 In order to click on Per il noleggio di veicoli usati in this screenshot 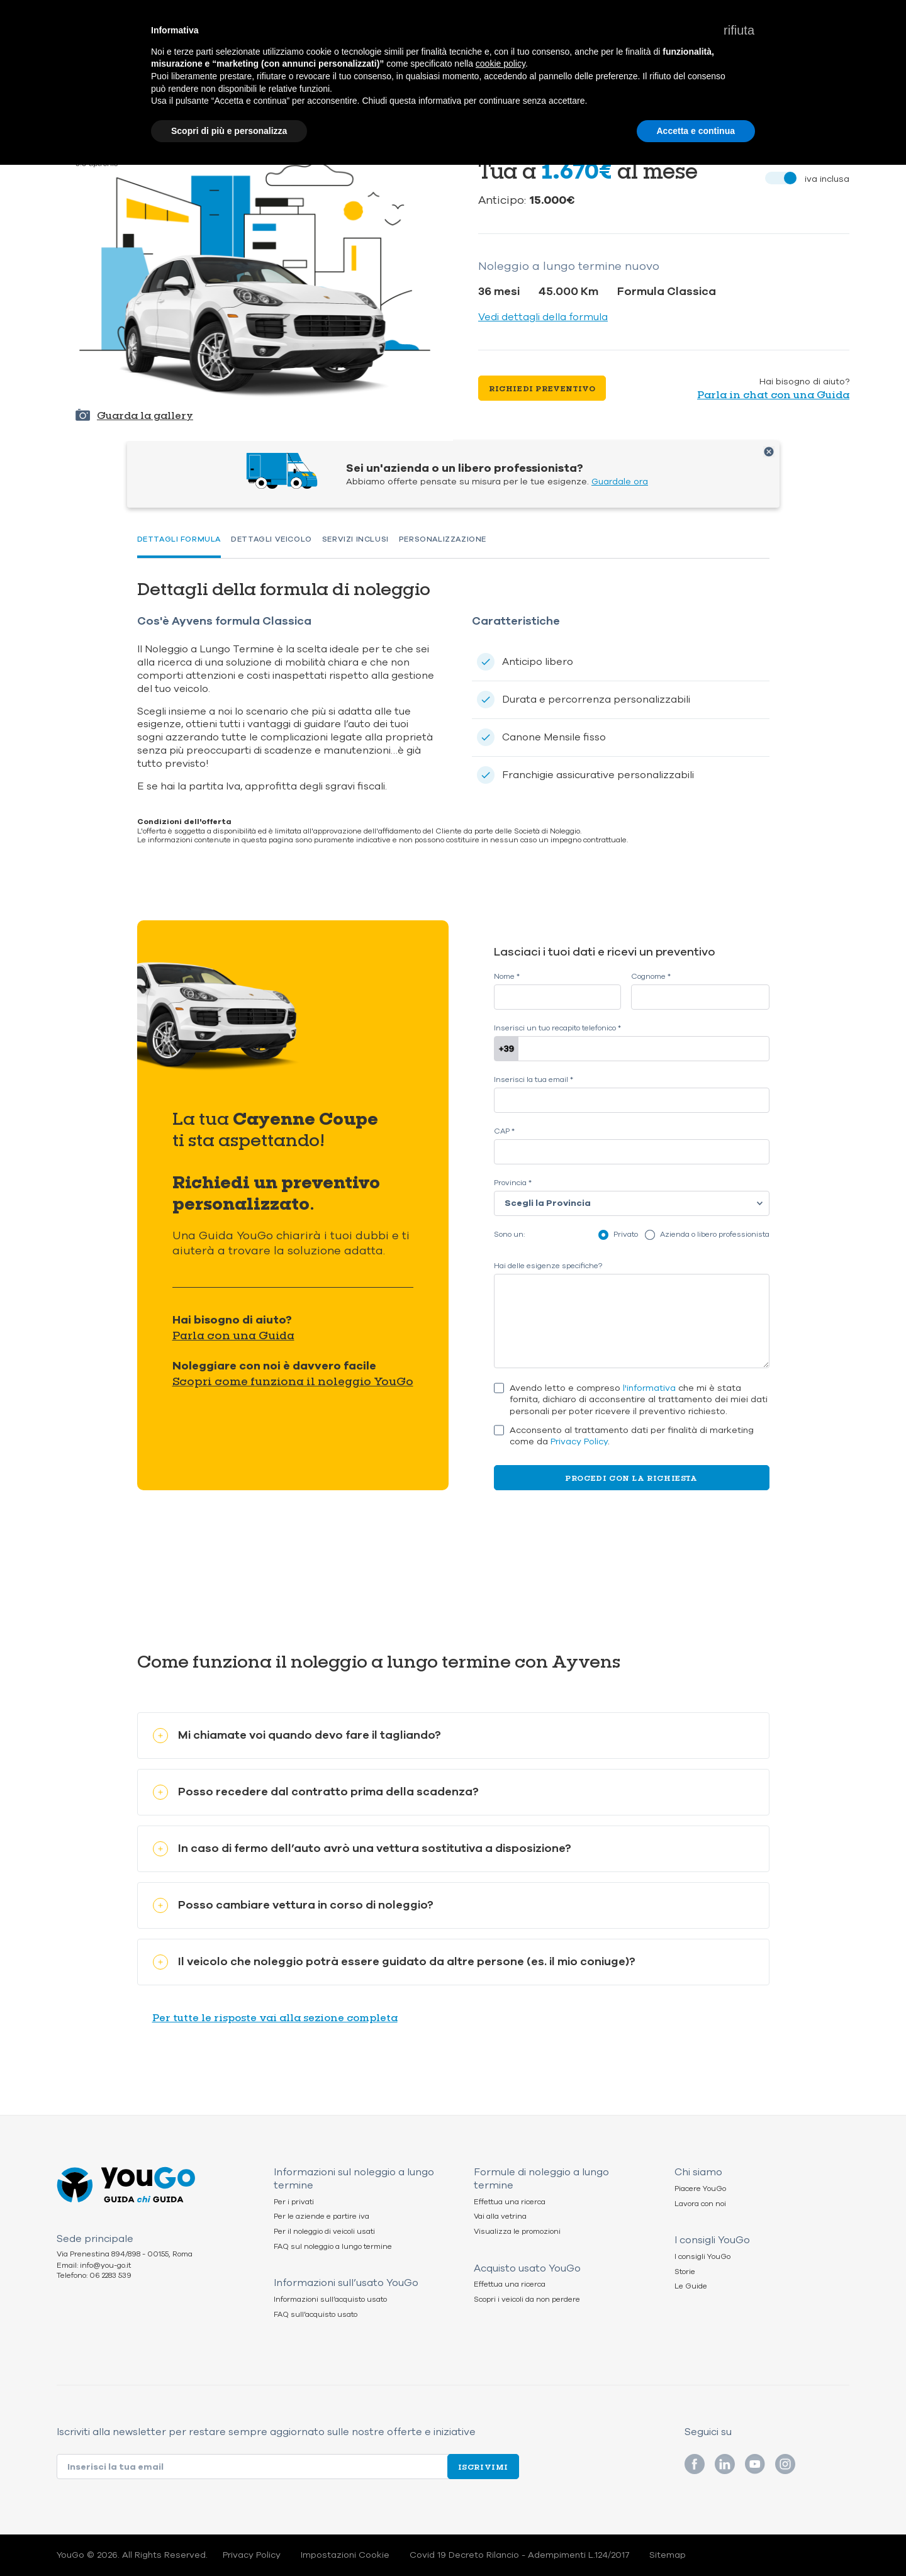, I will do `click(324, 2231)`.